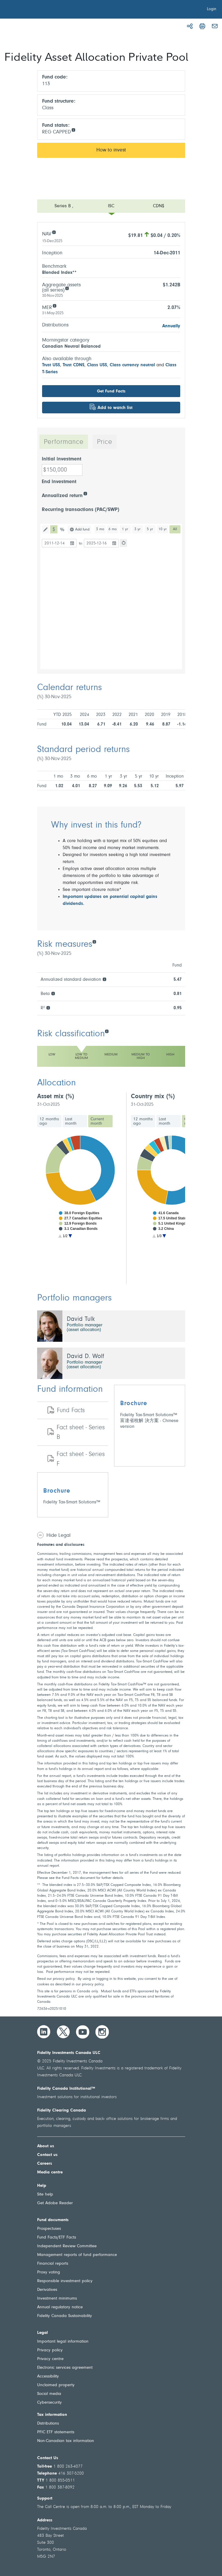 The width and height of the screenshot is (222, 2576). I want to click on How to invest, so click(111, 150).